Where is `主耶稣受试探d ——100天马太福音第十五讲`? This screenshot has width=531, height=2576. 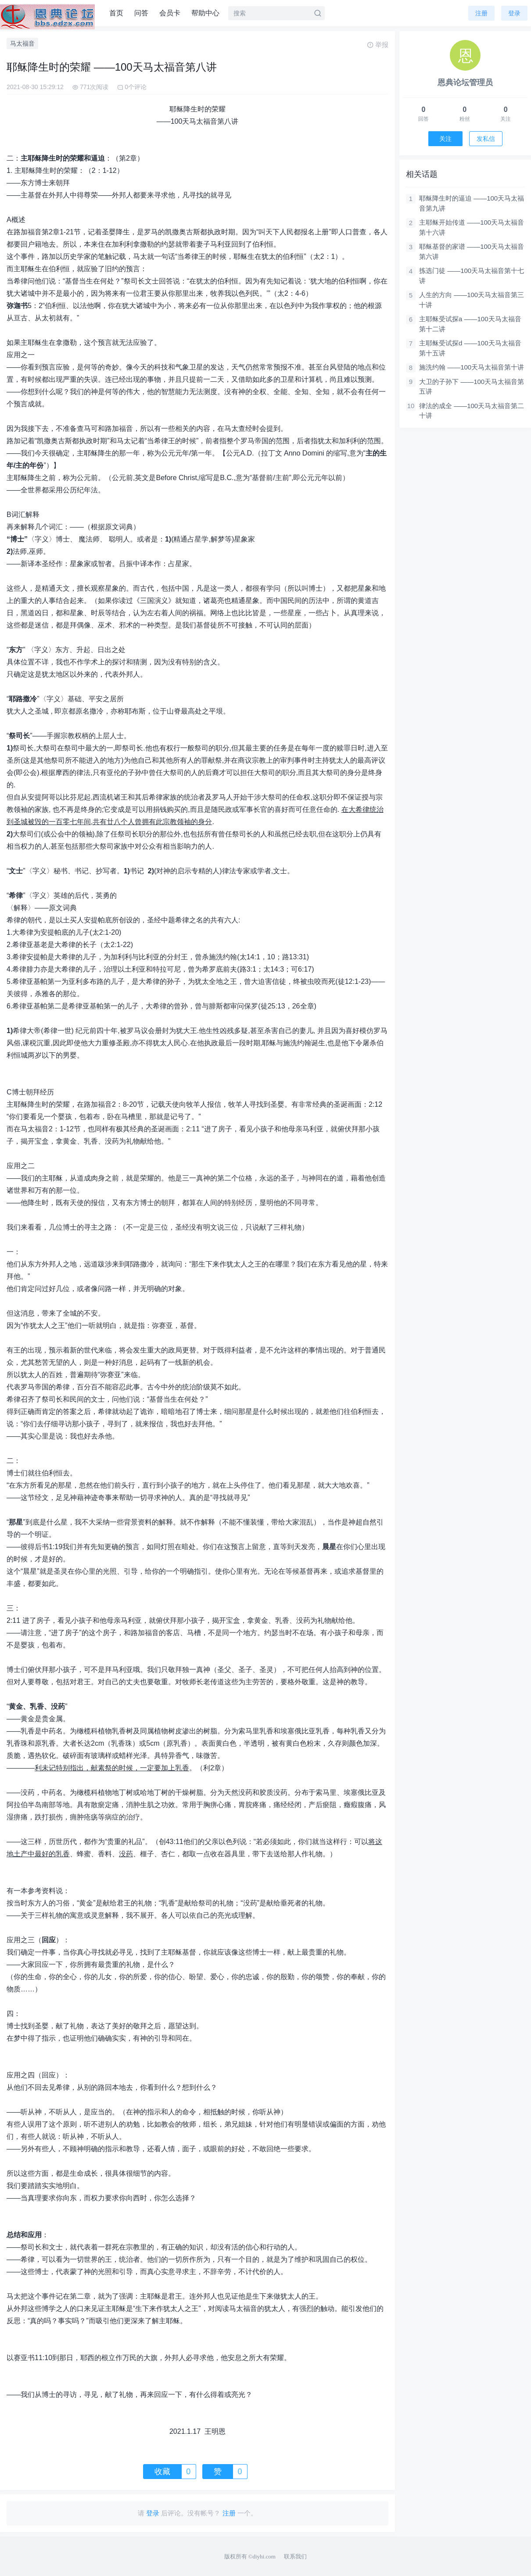
主耶稣受试探d ——100天马太福音第十五讲 is located at coordinates (470, 348).